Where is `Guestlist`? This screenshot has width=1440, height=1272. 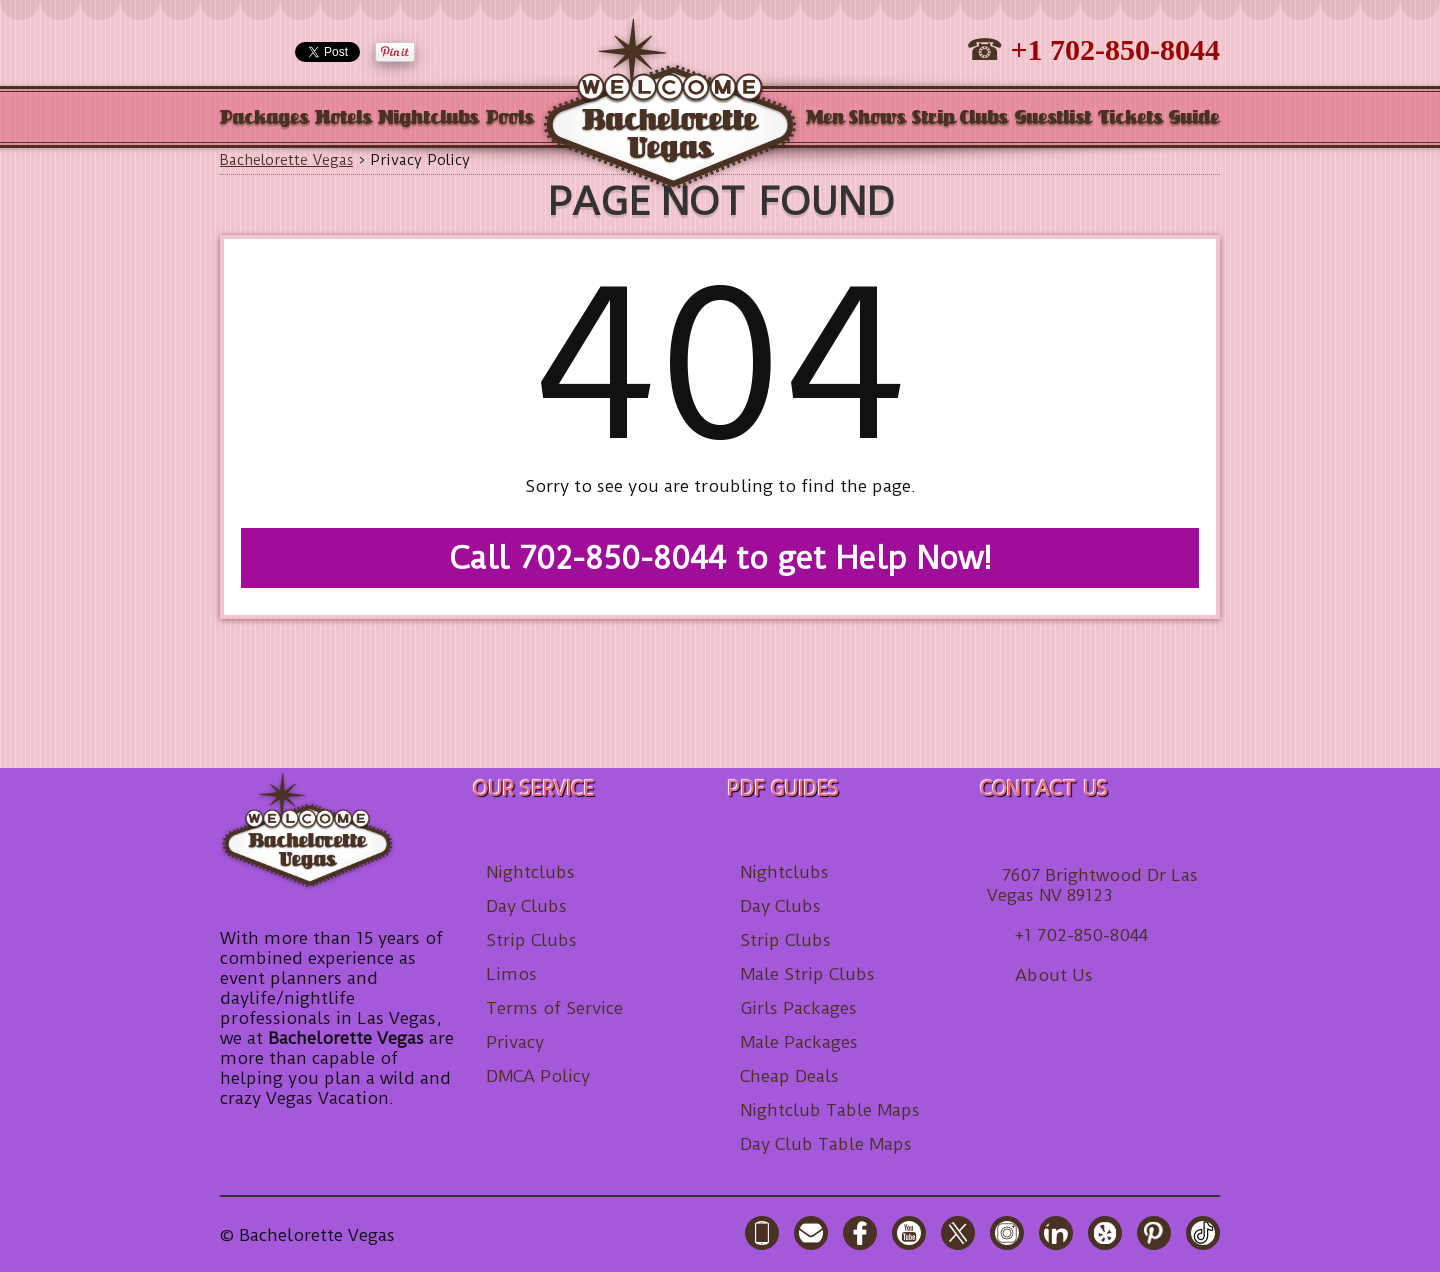 Guestlist is located at coordinates (1053, 118).